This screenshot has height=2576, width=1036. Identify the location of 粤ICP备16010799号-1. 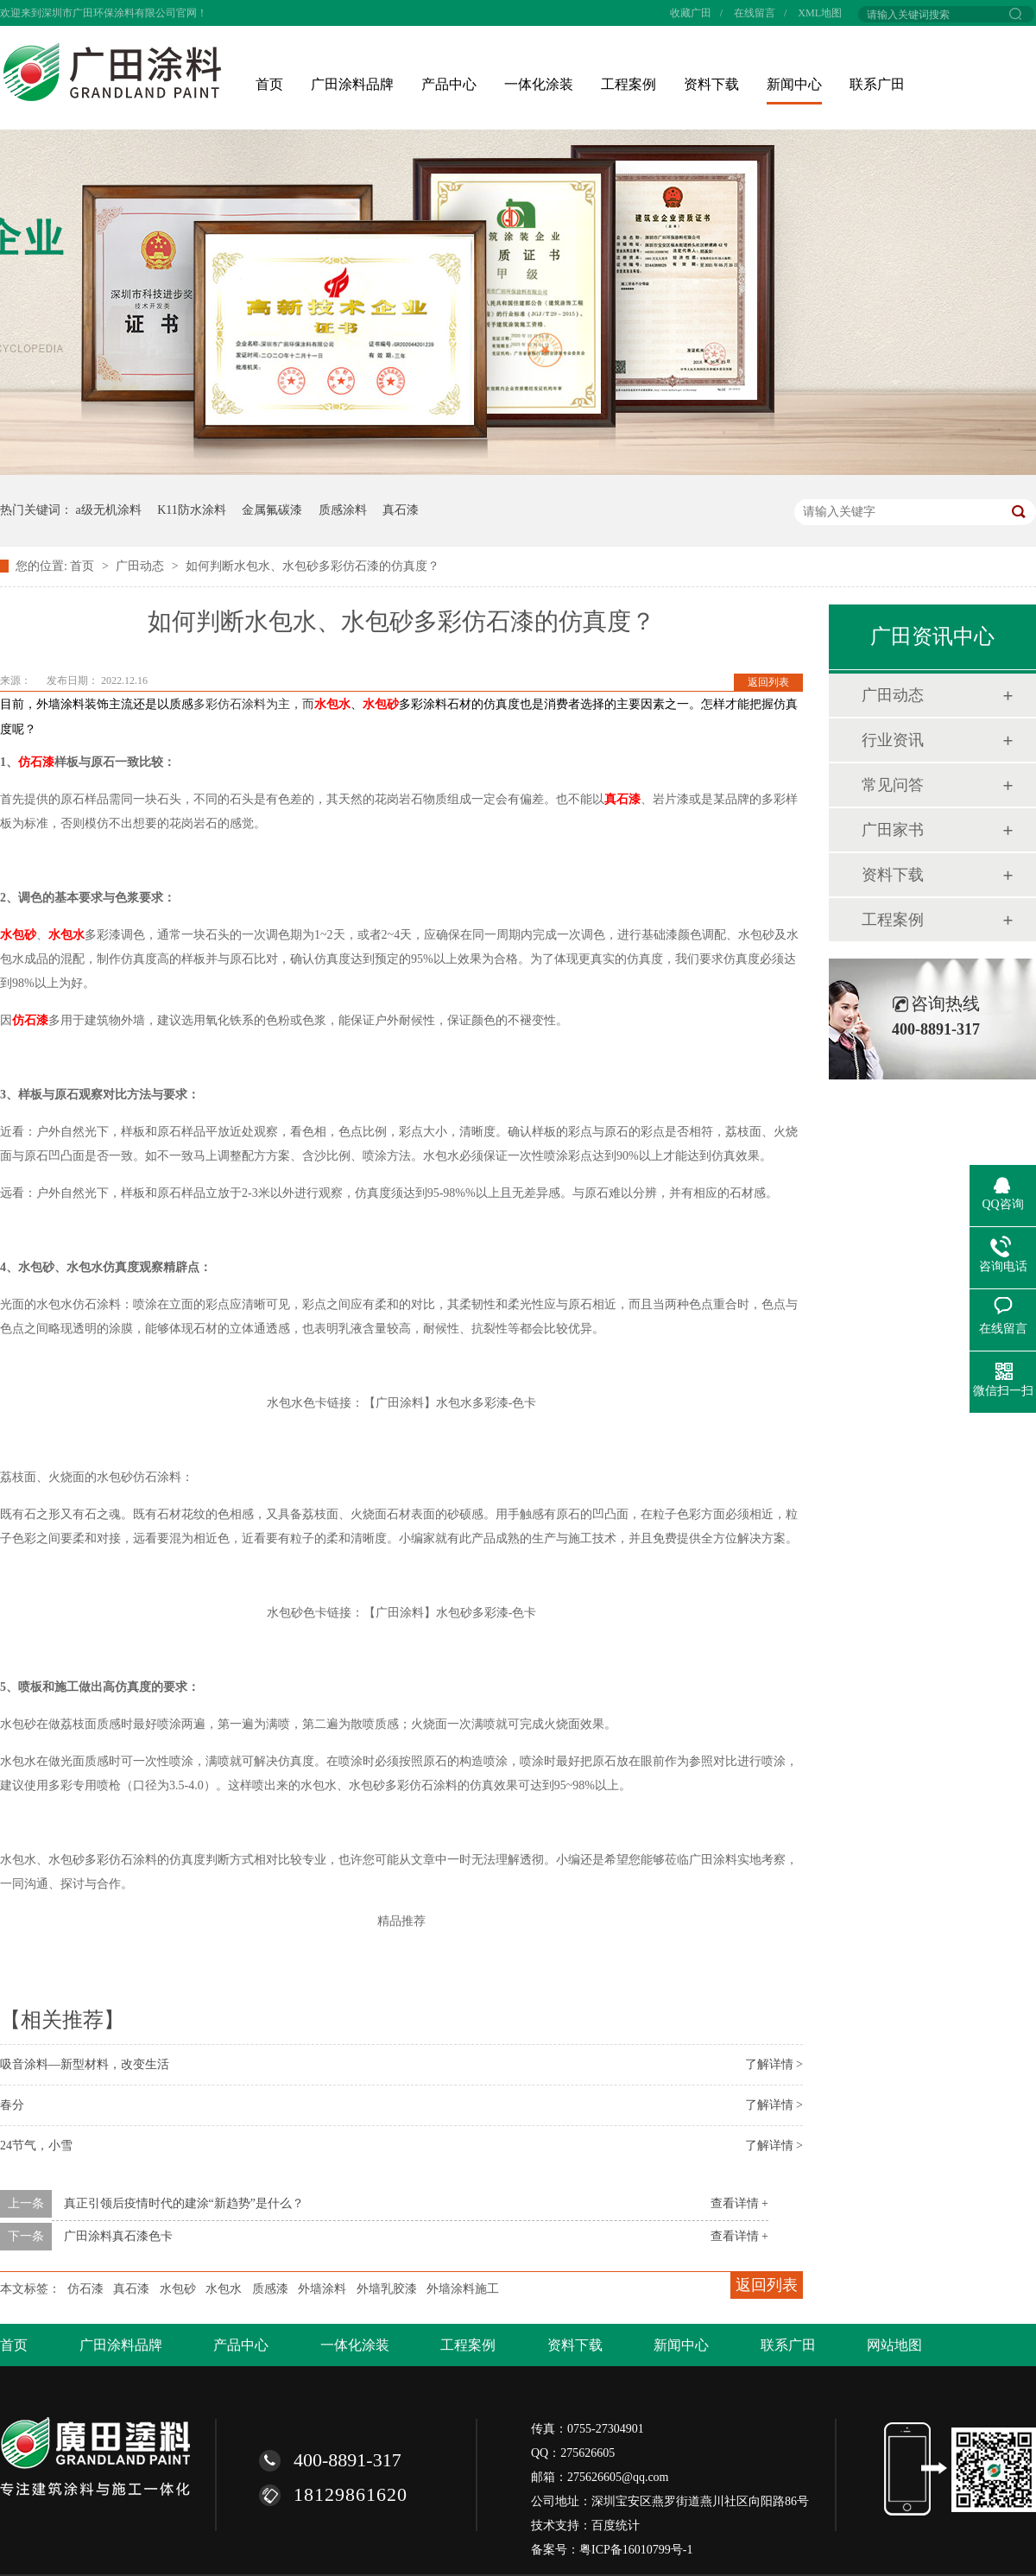
(635, 2549).